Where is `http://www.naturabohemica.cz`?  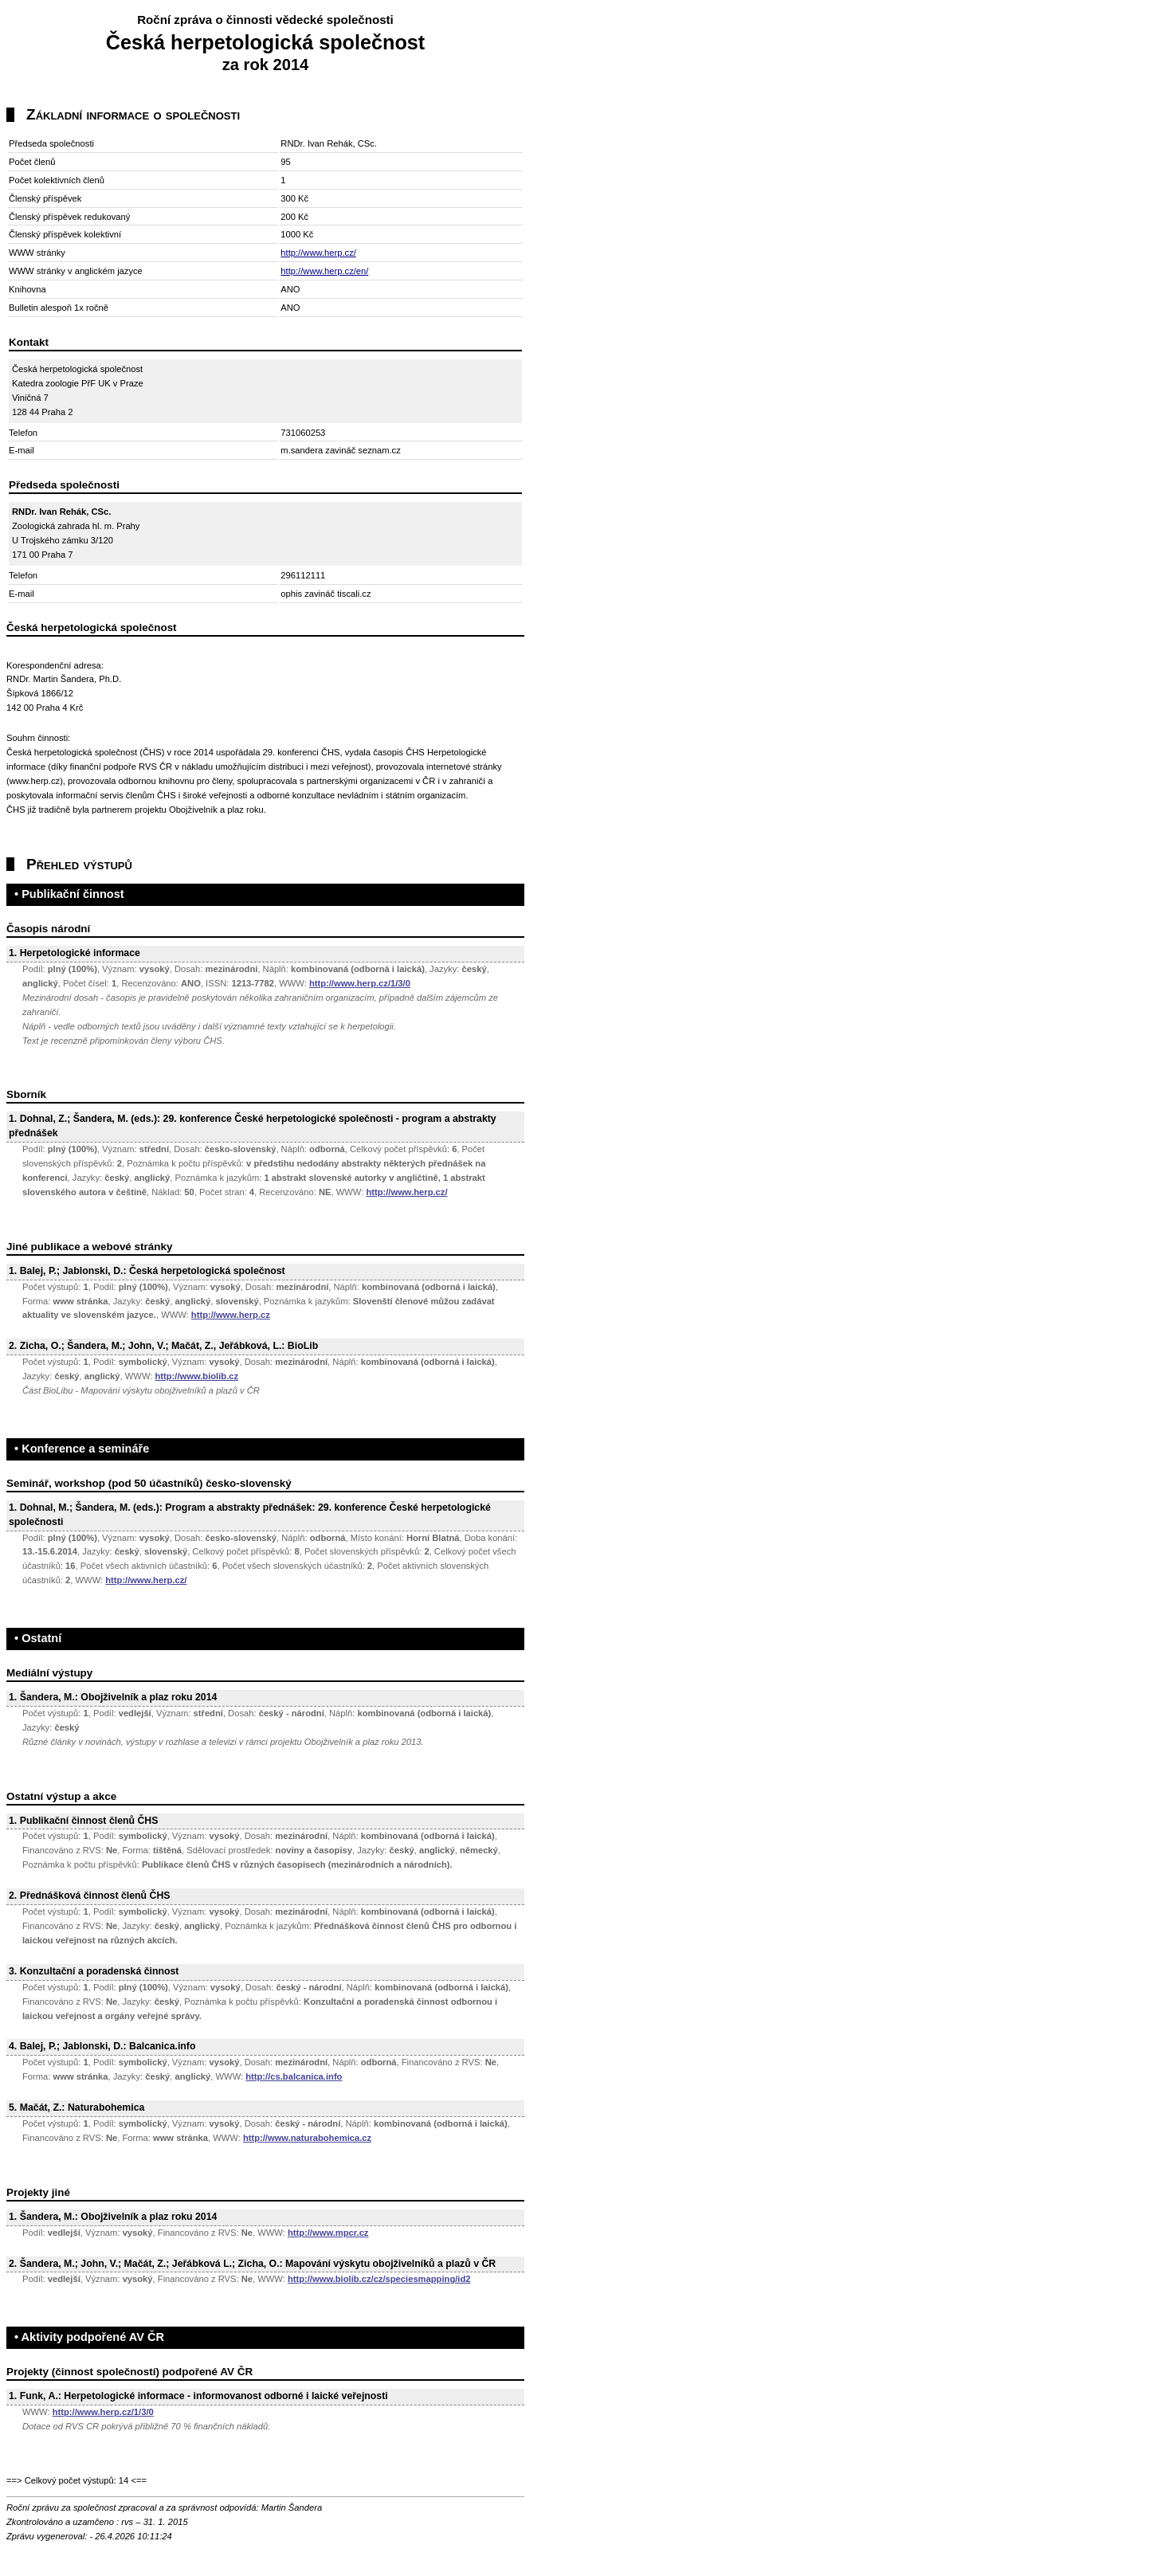
http://www.naturabohemica.cz is located at coordinates (307, 2138).